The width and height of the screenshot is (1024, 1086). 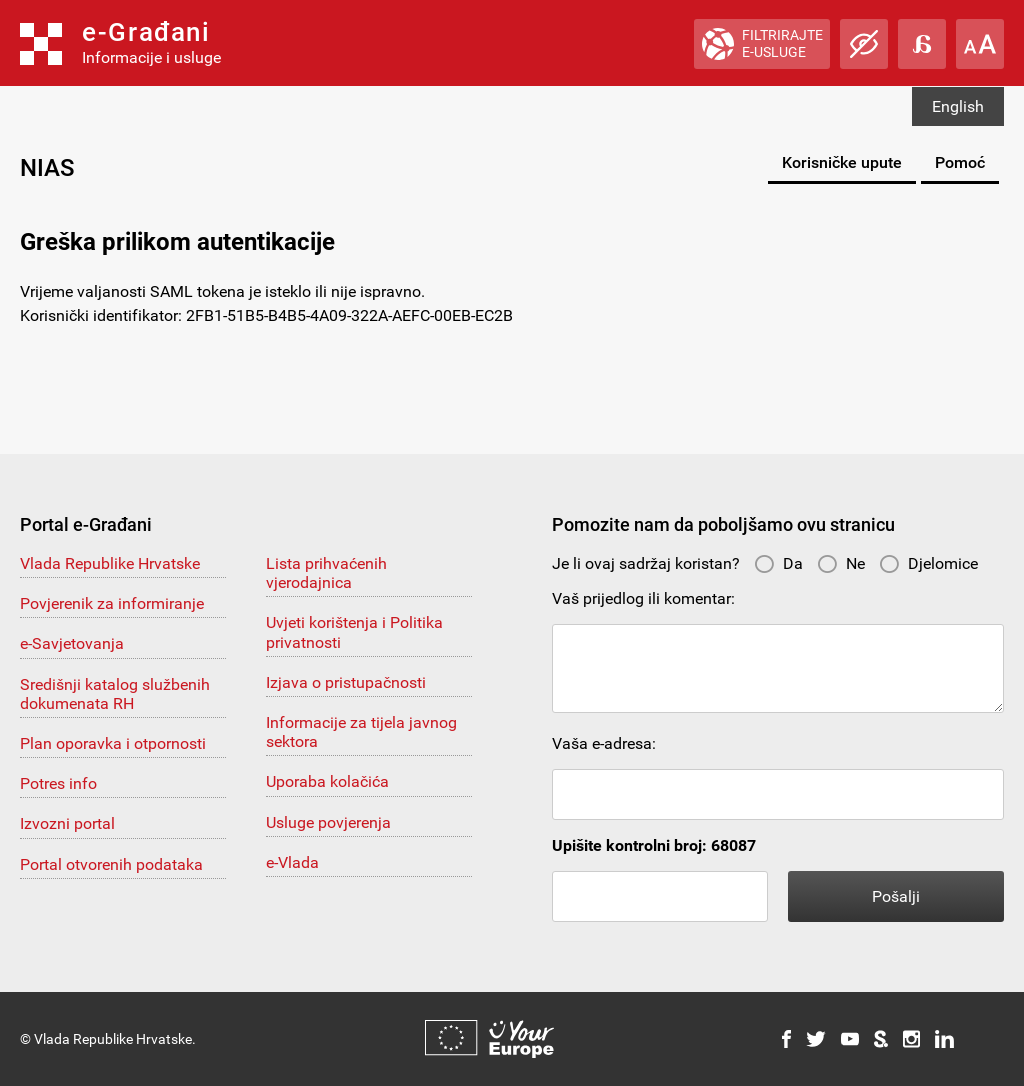 What do you see at coordinates (110, 563) in the screenshot?
I see `Vlada Republike Hrvatske` at bounding box center [110, 563].